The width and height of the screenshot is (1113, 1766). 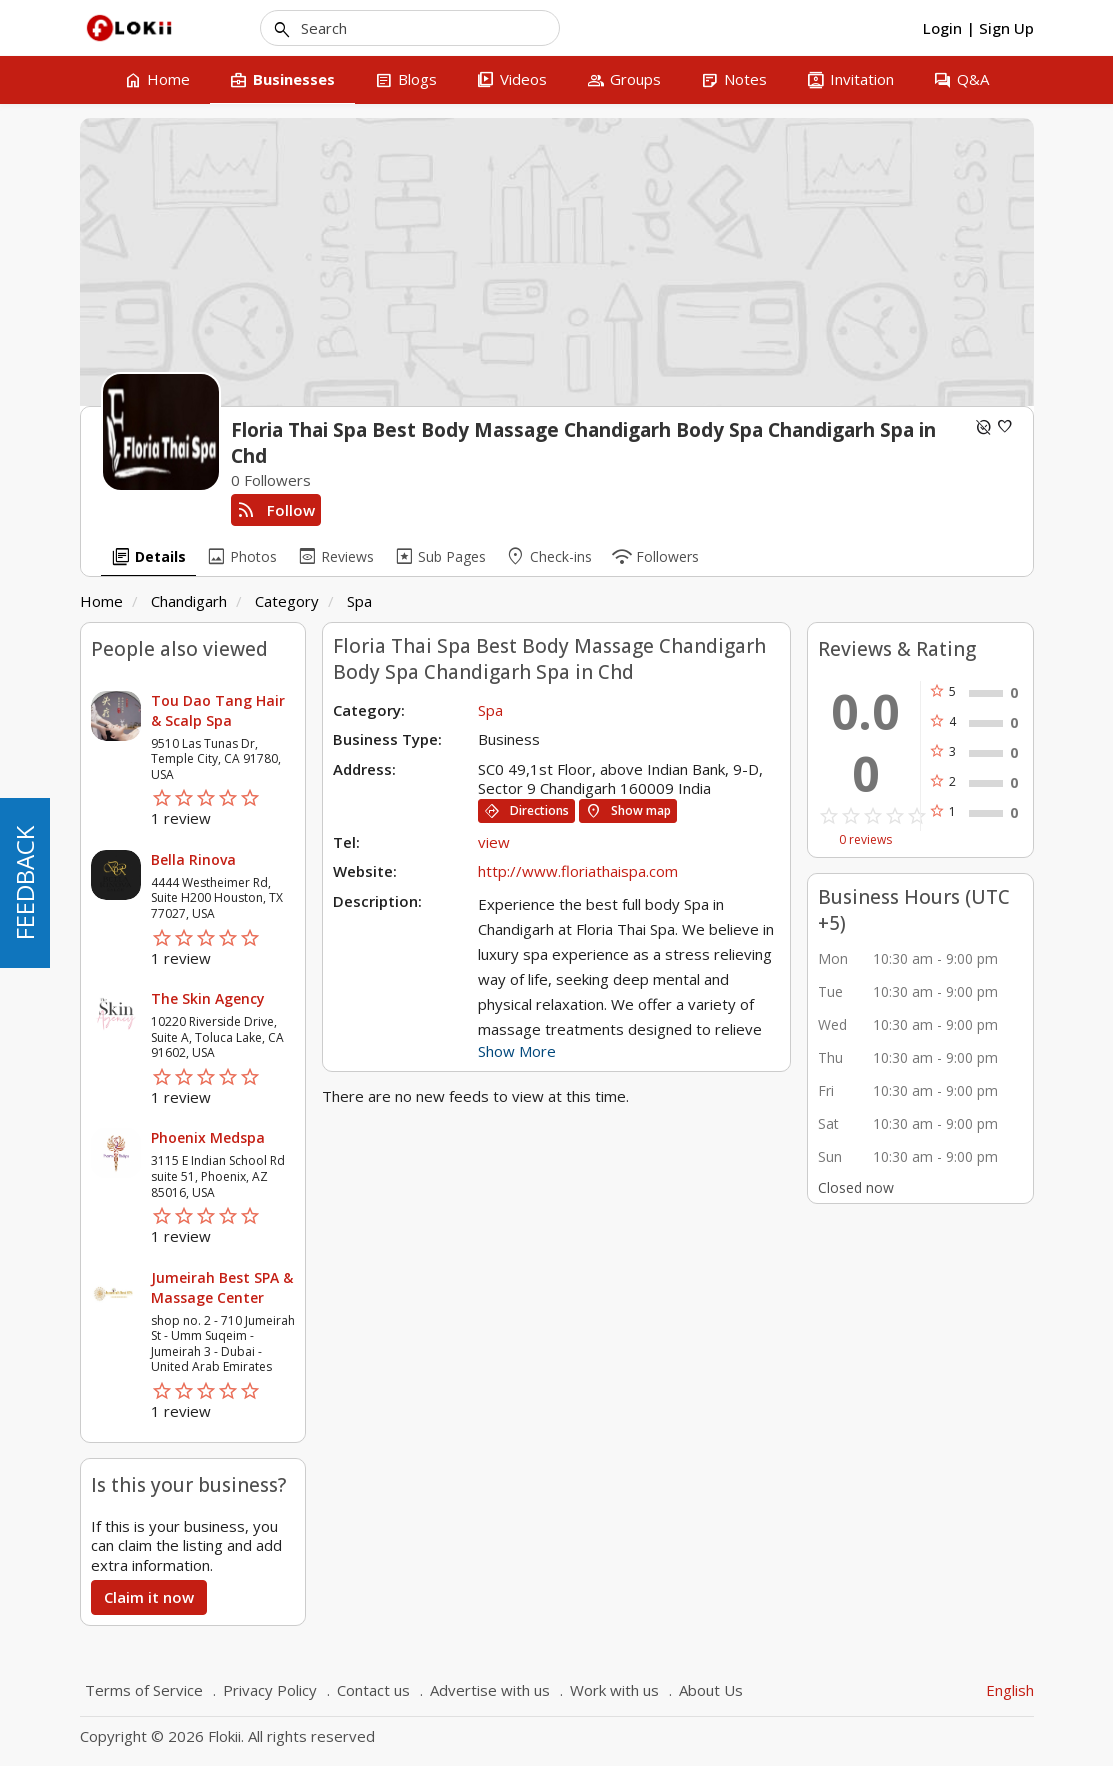 I want to click on Home, so click(x=101, y=601).